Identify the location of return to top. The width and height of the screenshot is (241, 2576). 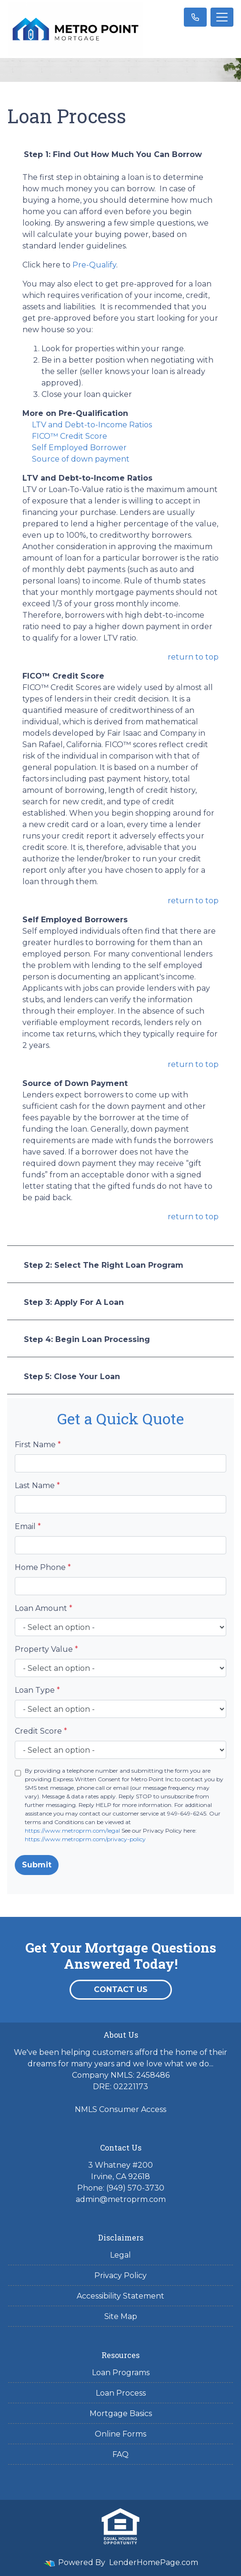
(193, 656).